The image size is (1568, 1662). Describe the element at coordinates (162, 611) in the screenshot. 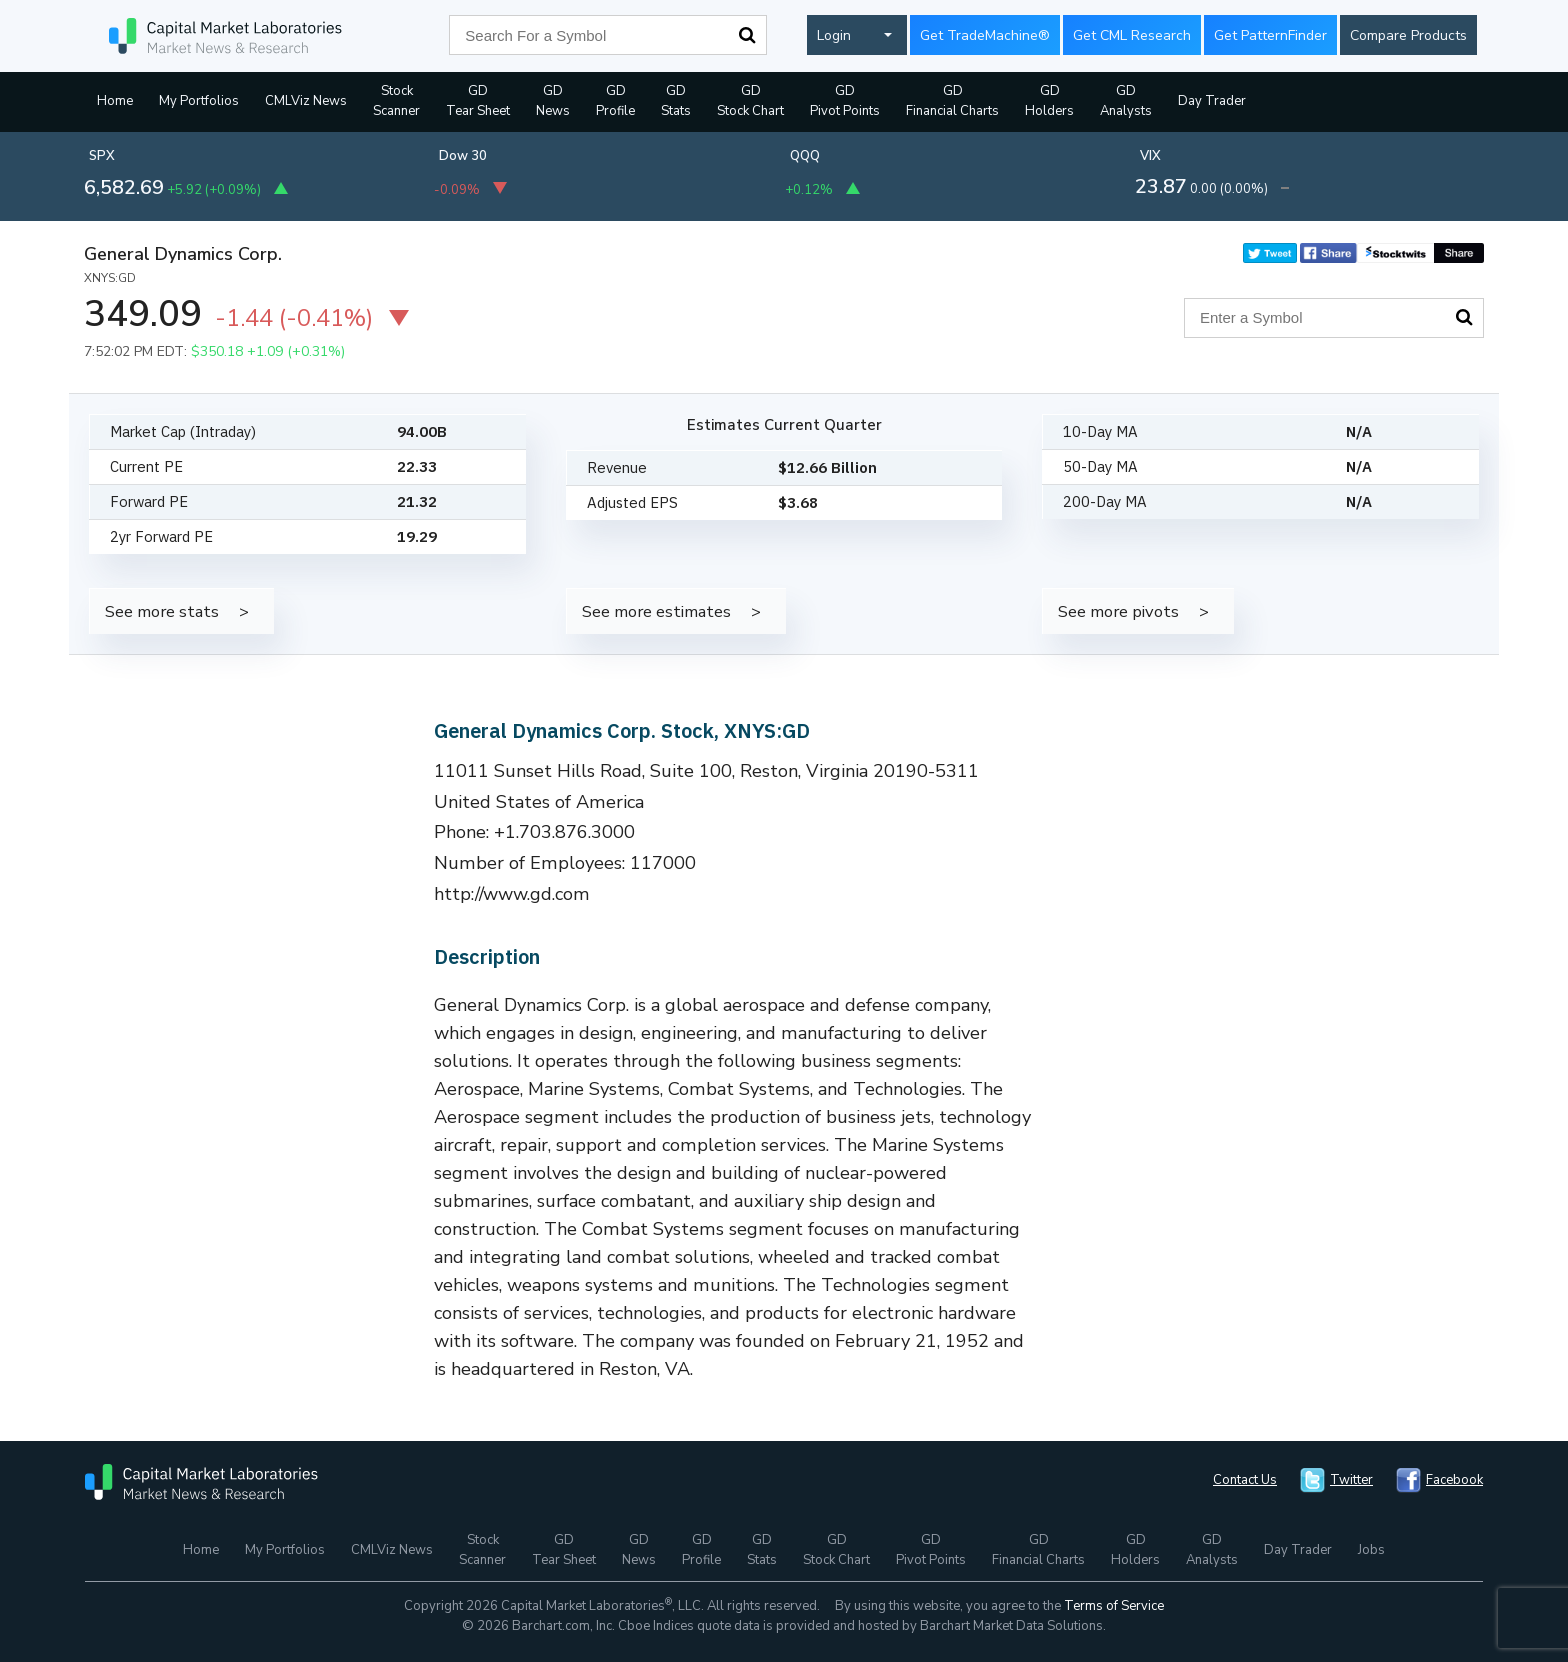

I see `See more stats` at that location.